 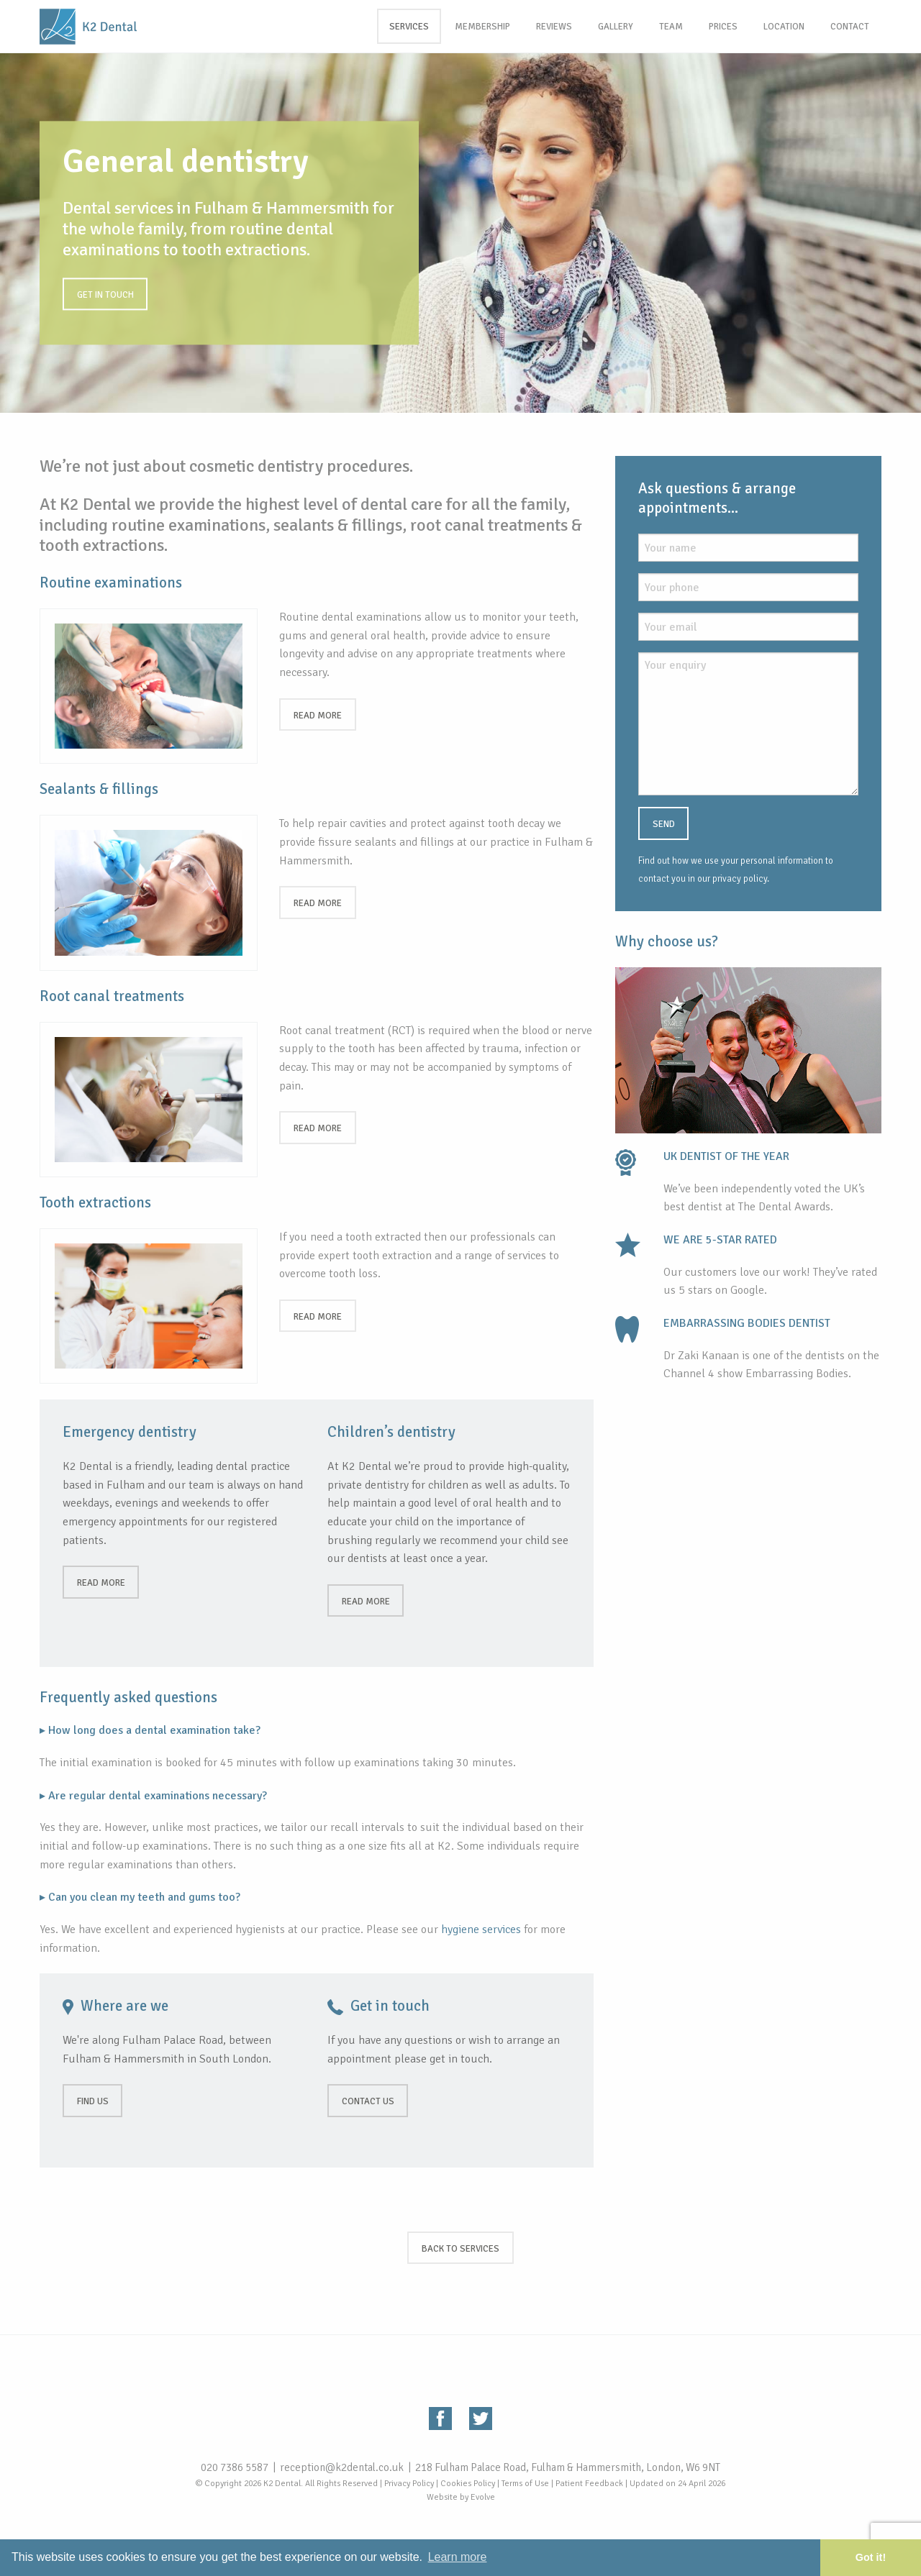 I want to click on Terms of Use, so click(x=525, y=2483).